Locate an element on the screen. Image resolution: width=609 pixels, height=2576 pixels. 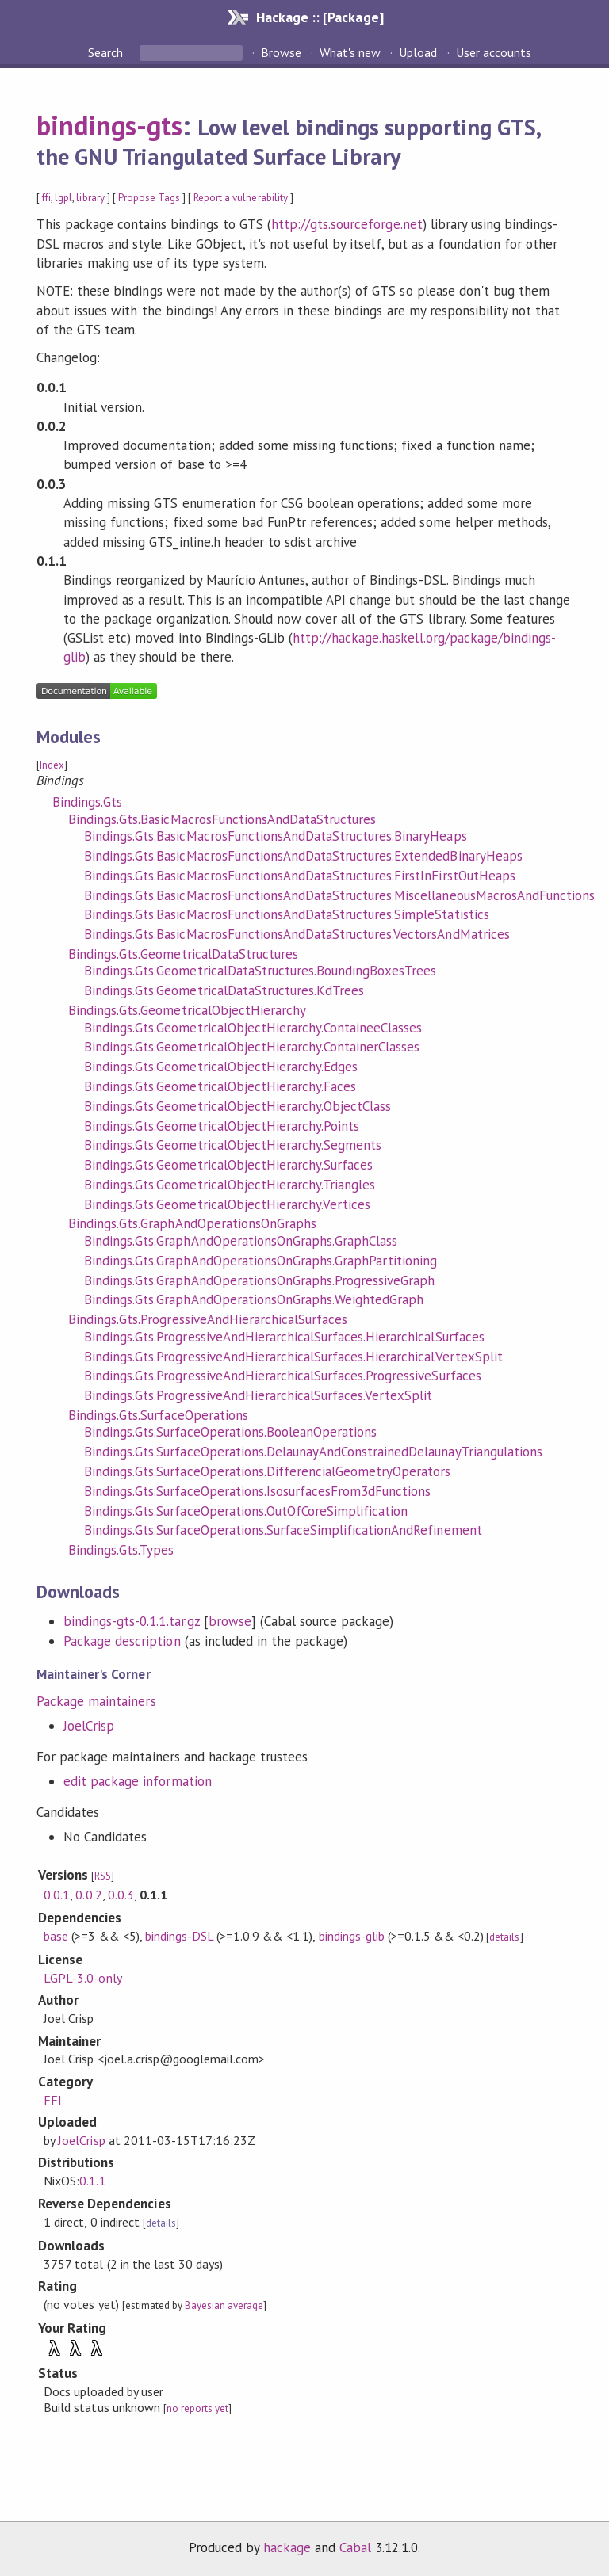
Upload is located at coordinates (418, 52).